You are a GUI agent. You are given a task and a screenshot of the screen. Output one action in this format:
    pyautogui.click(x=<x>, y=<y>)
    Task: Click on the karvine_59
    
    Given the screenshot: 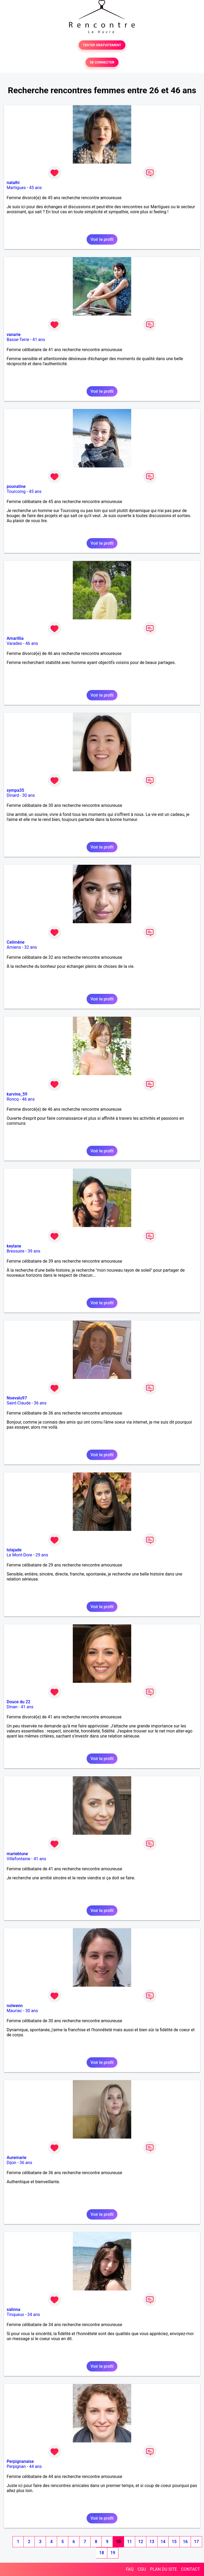 What is the action you would take?
    pyautogui.click(x=17, y=1094)
    